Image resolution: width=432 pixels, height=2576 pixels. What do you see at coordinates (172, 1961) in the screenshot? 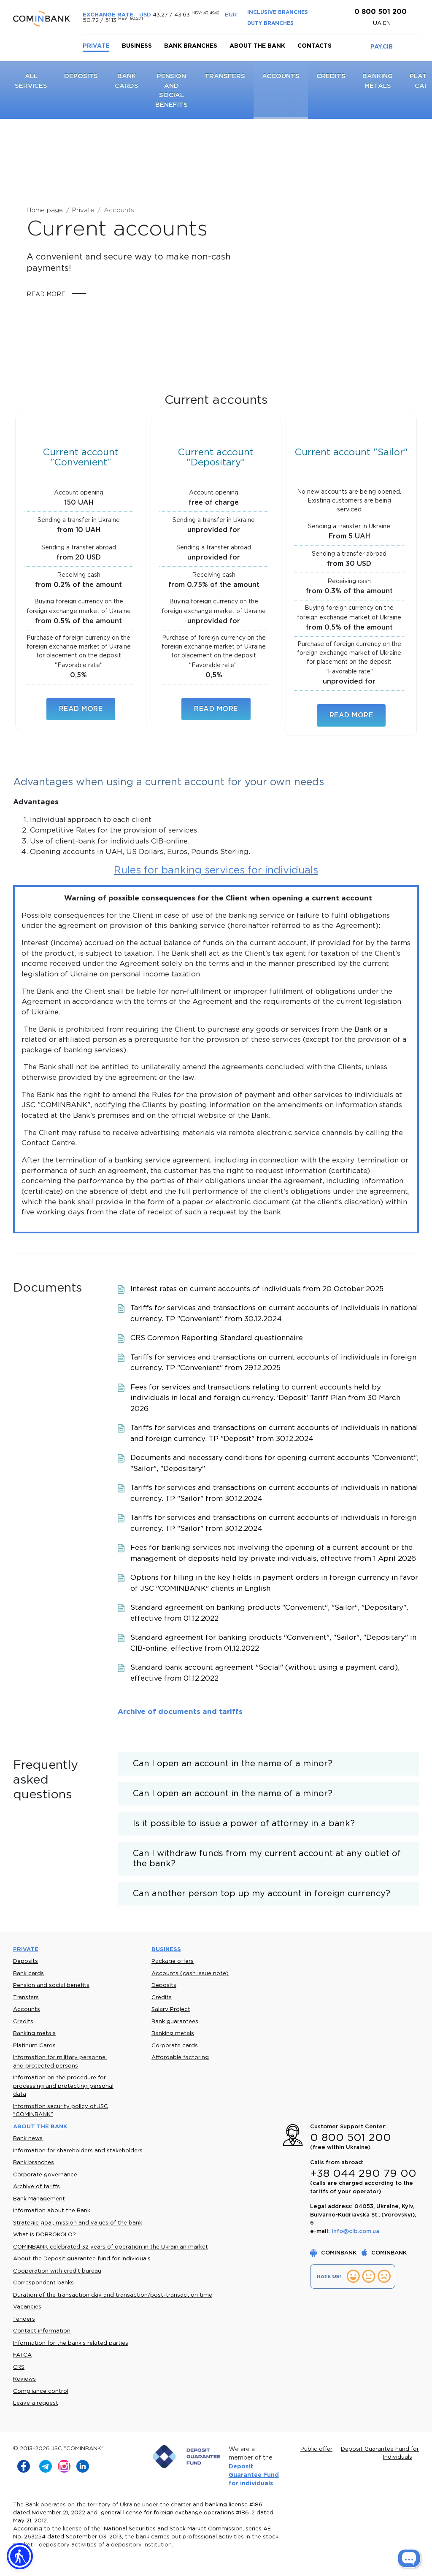
I see `Package offers` at bounding box center [172, 1961].